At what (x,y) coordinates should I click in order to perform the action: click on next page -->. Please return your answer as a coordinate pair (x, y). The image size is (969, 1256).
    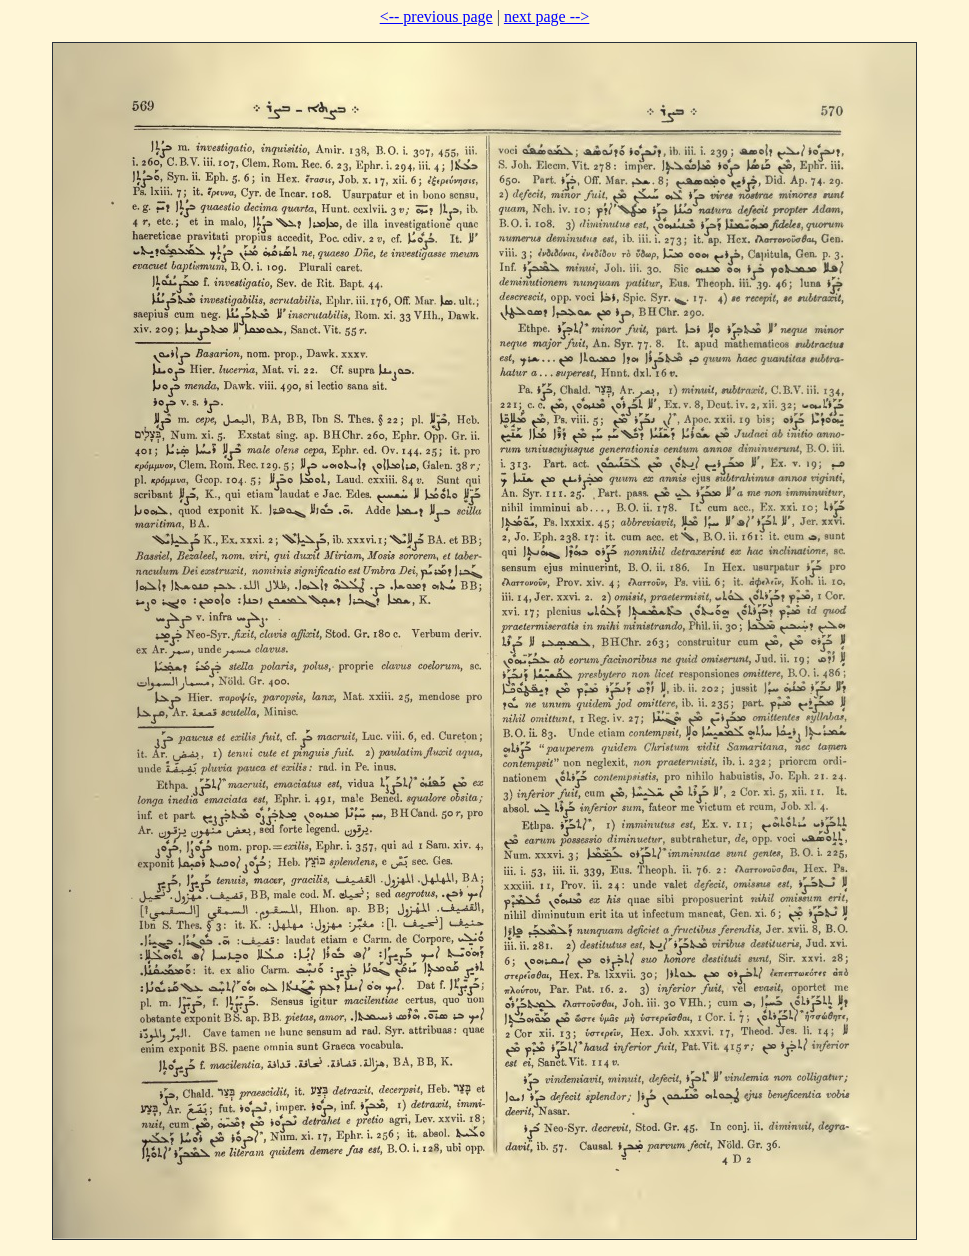
    Looking at the image, I should click on (546, 16).